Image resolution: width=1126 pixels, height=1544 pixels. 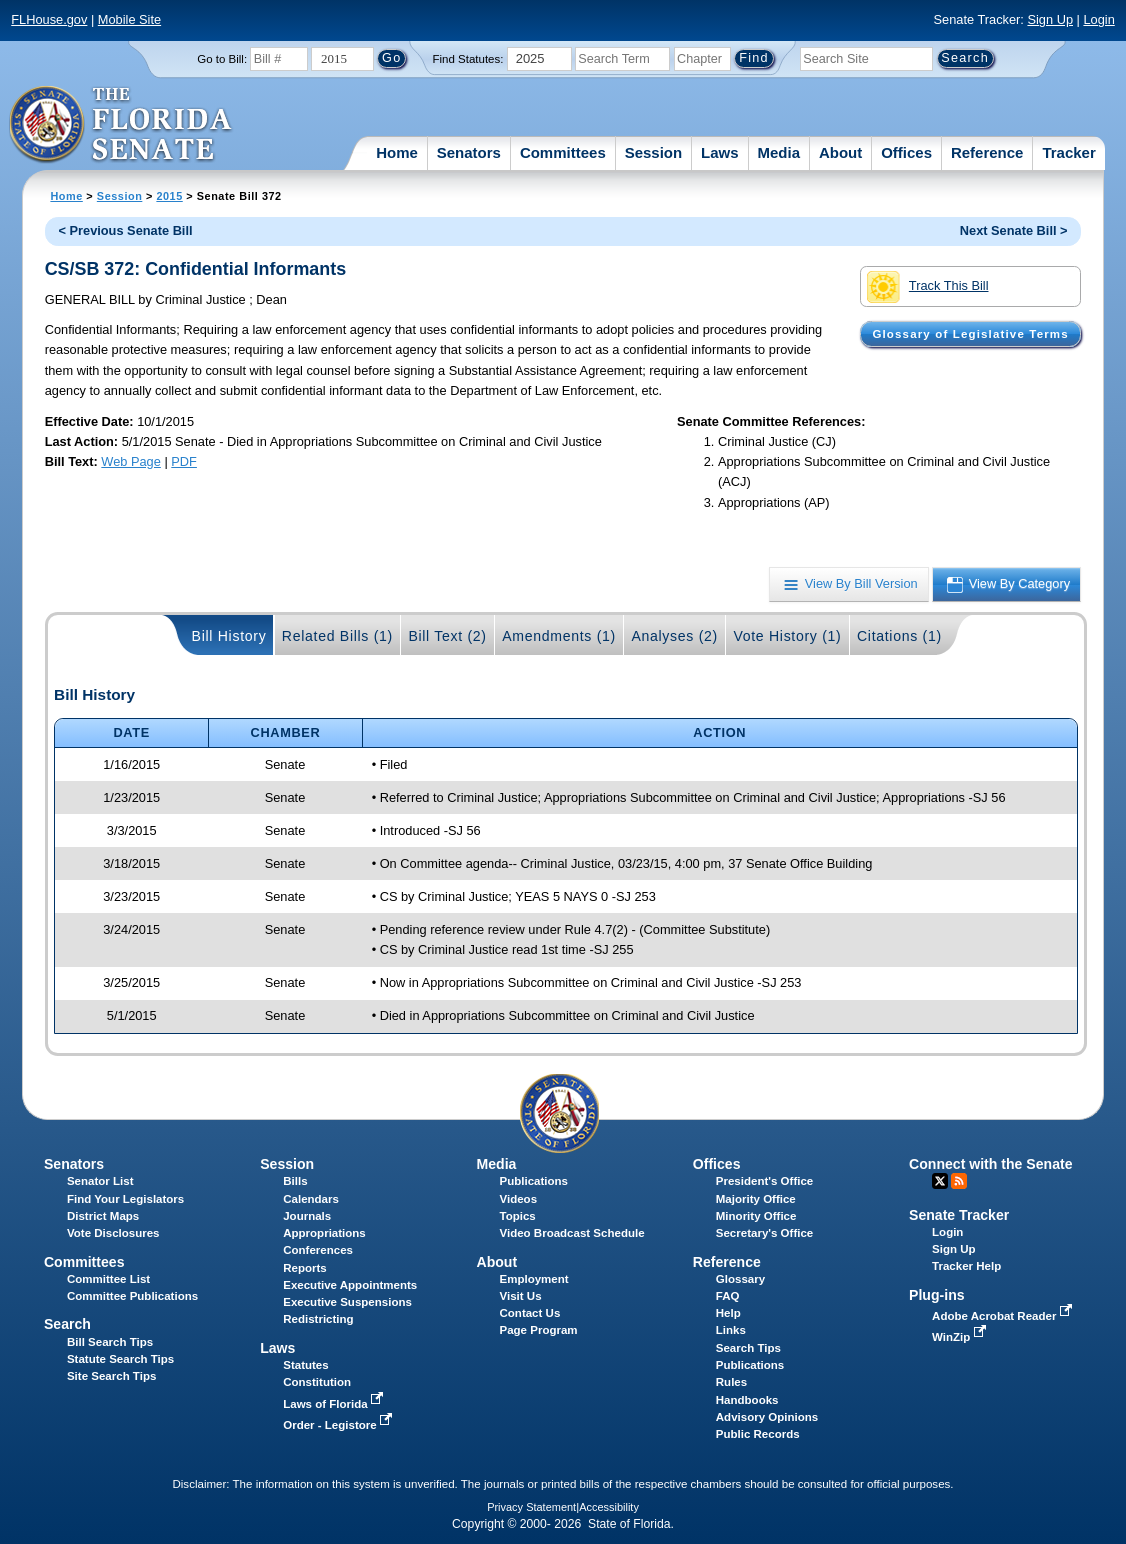 I want to click on Privacy Statement, so click(x=531, y=1507).